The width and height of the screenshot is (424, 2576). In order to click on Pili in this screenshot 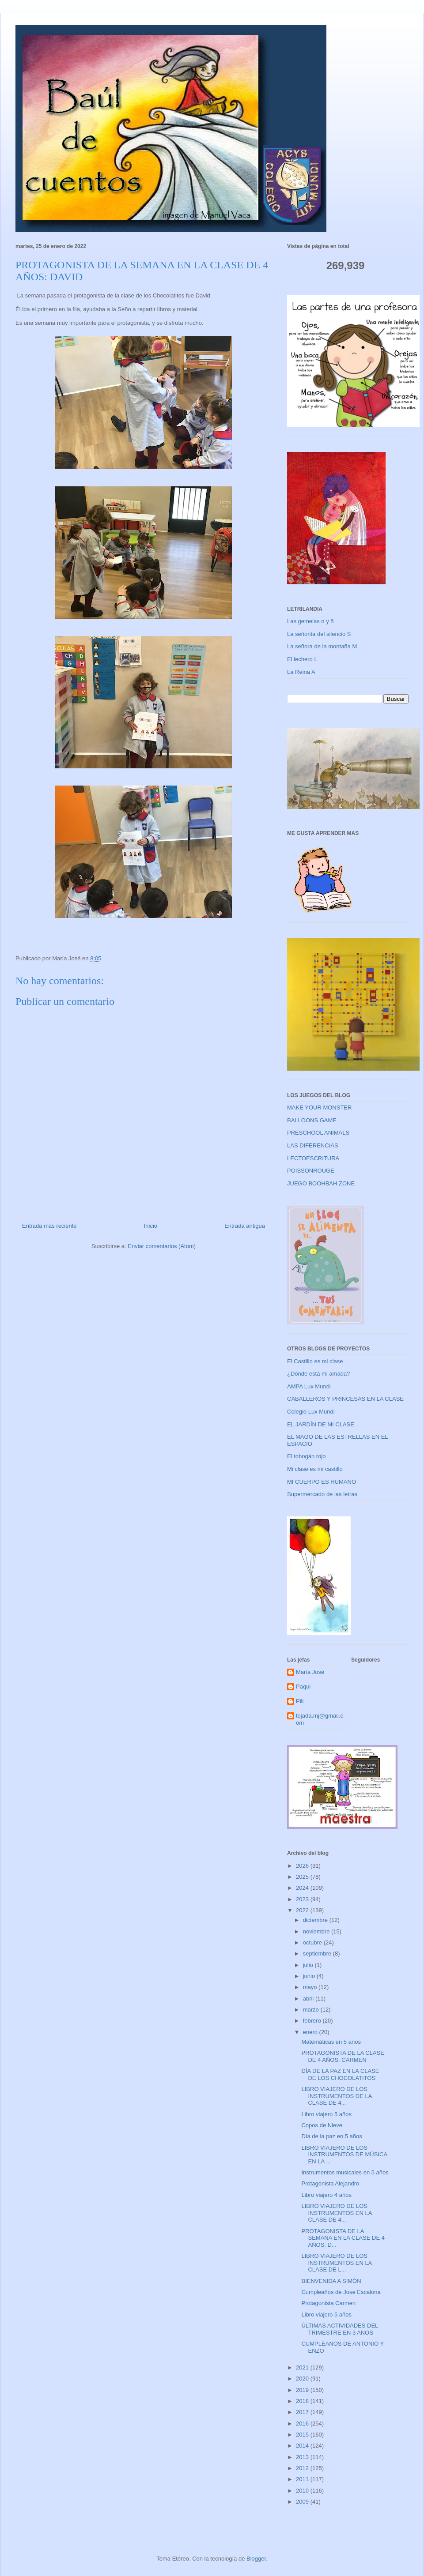, I will do `click(299, 1701)`.